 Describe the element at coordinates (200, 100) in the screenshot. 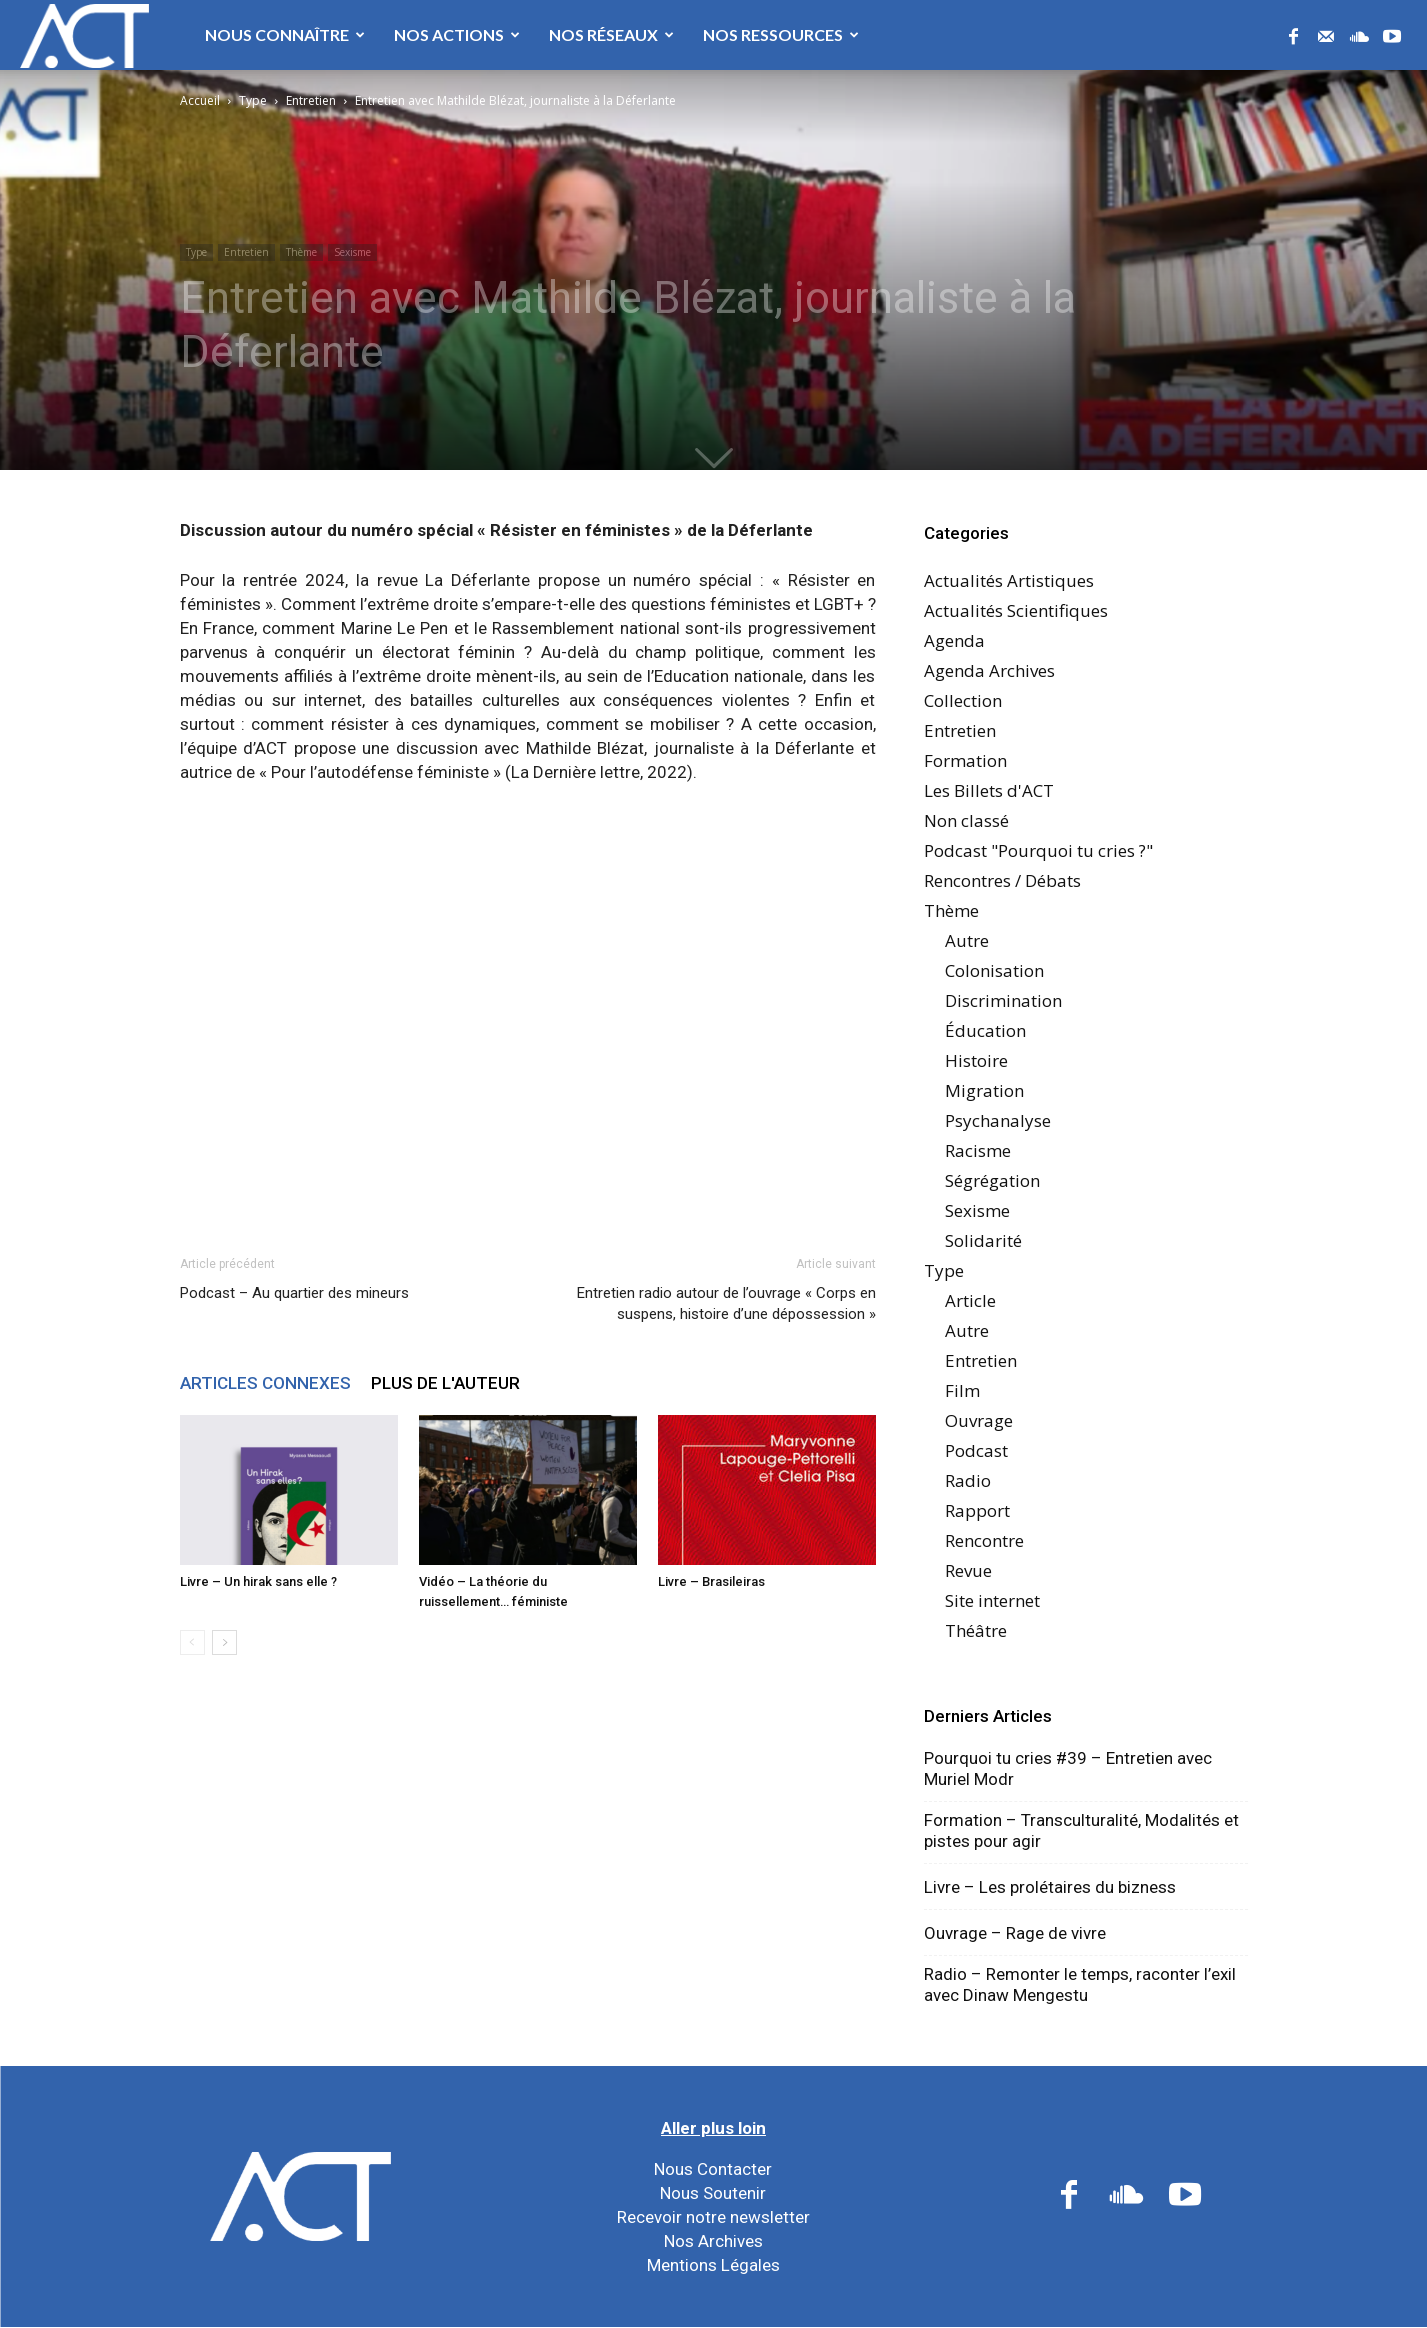

I see `Accueil` at that location.